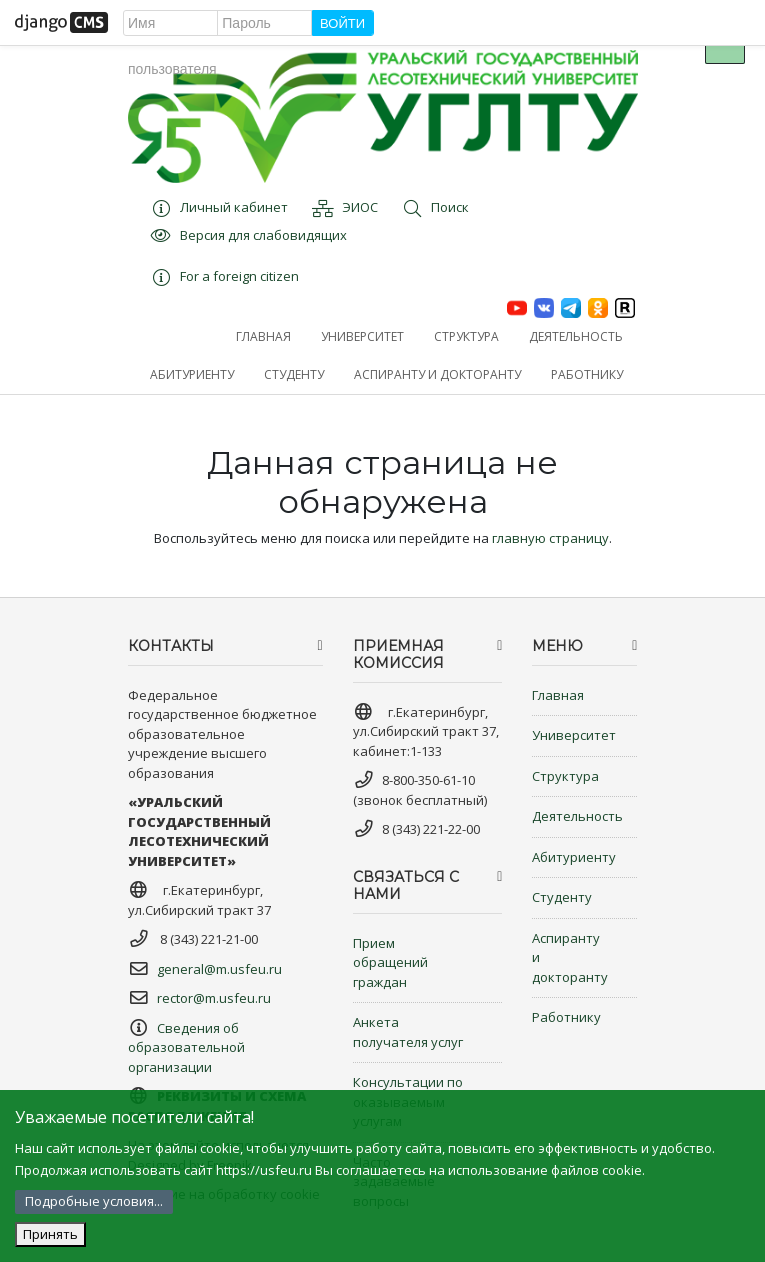 The height and width of the screenshot is (1262, 765). Describe the element at coordinates (558, 695) in the screenshot. I see `Главная` at that location.